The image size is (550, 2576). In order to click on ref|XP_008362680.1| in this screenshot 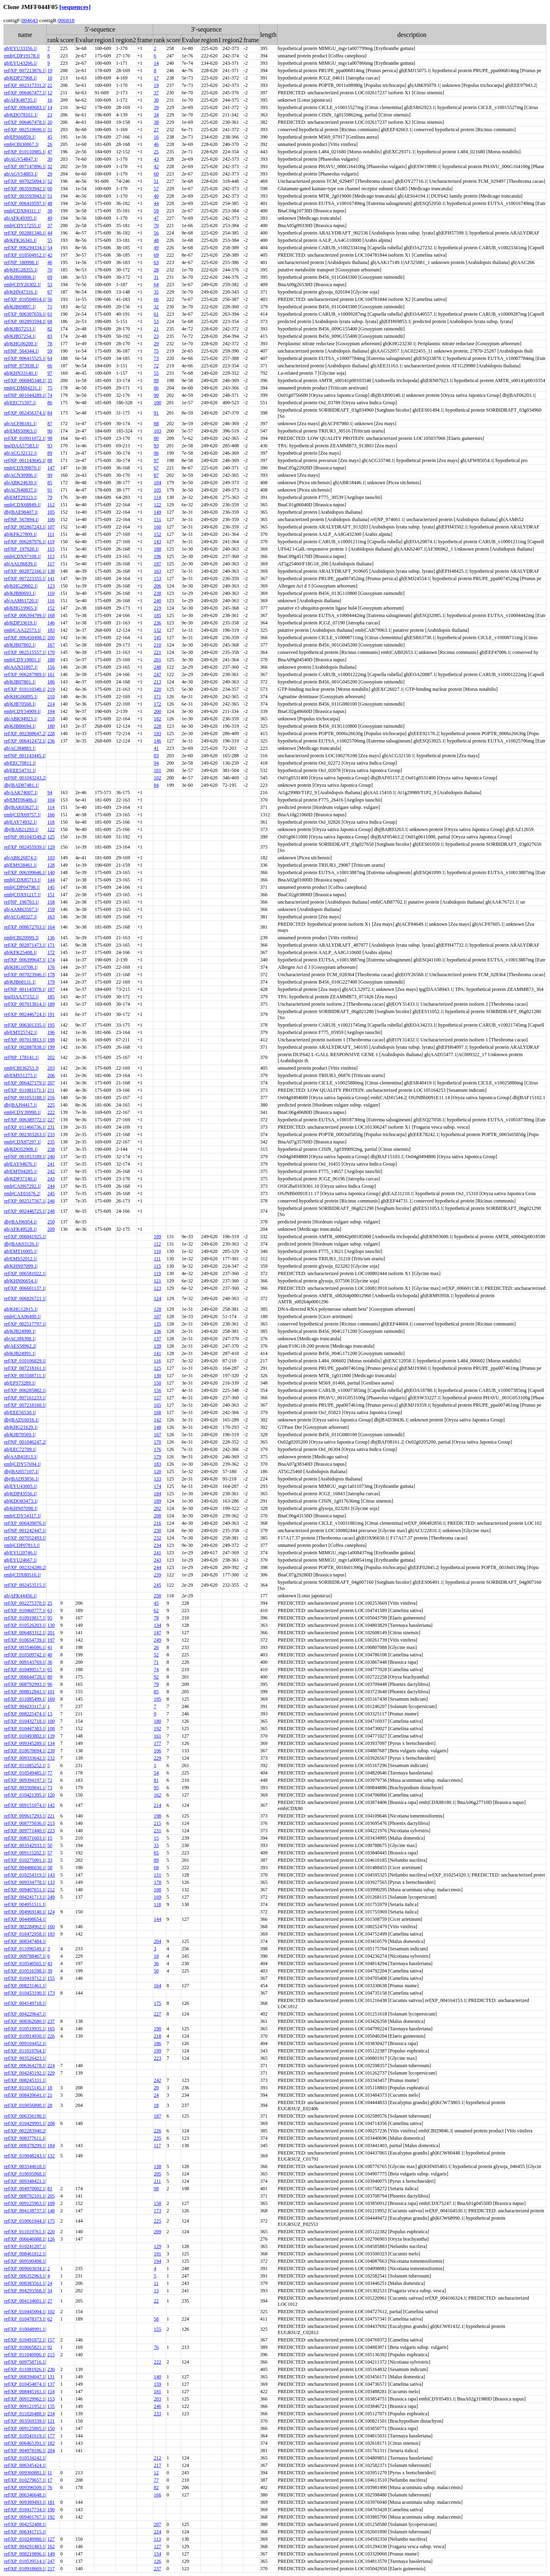, I will do `click(25, 2021)`.